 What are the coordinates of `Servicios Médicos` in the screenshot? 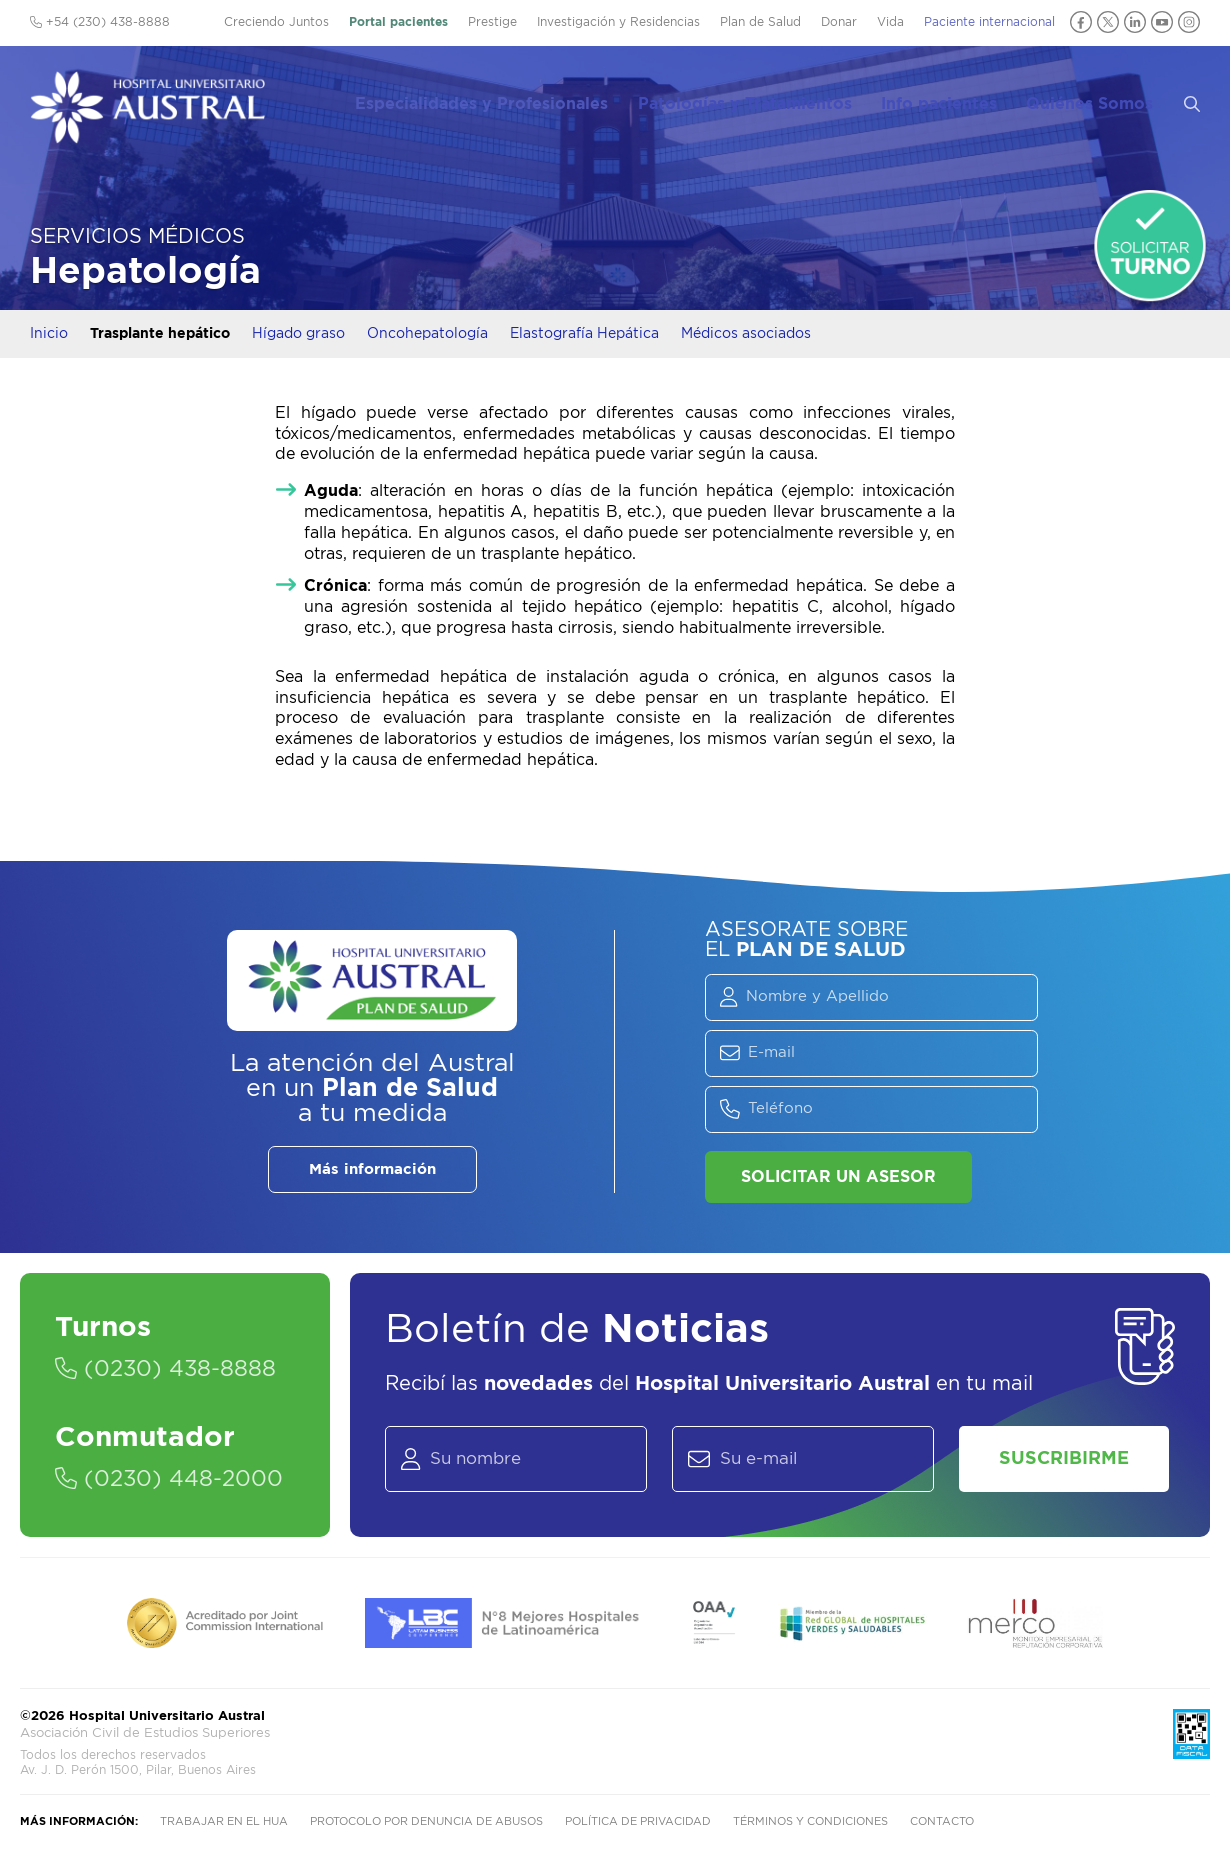 It's located at (137, 237).